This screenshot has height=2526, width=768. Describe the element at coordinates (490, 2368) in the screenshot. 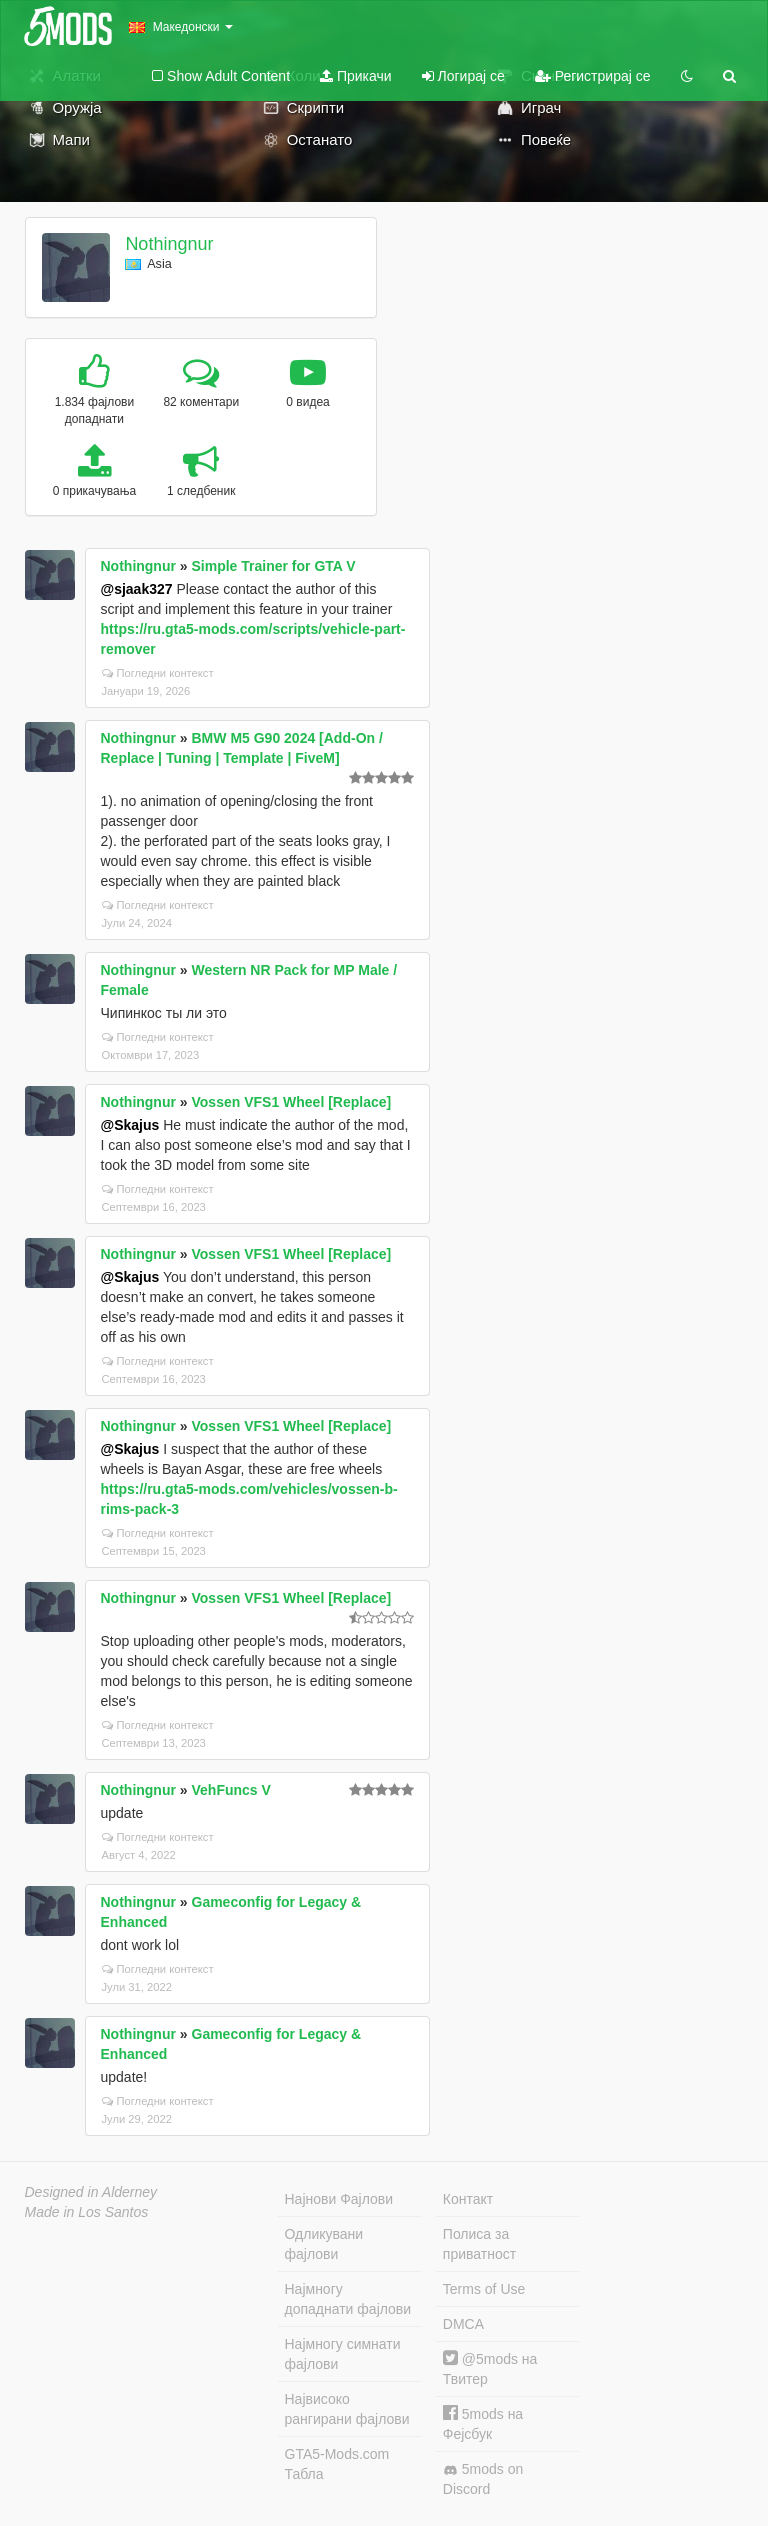

I see `@5mods на Твитер` at that location.